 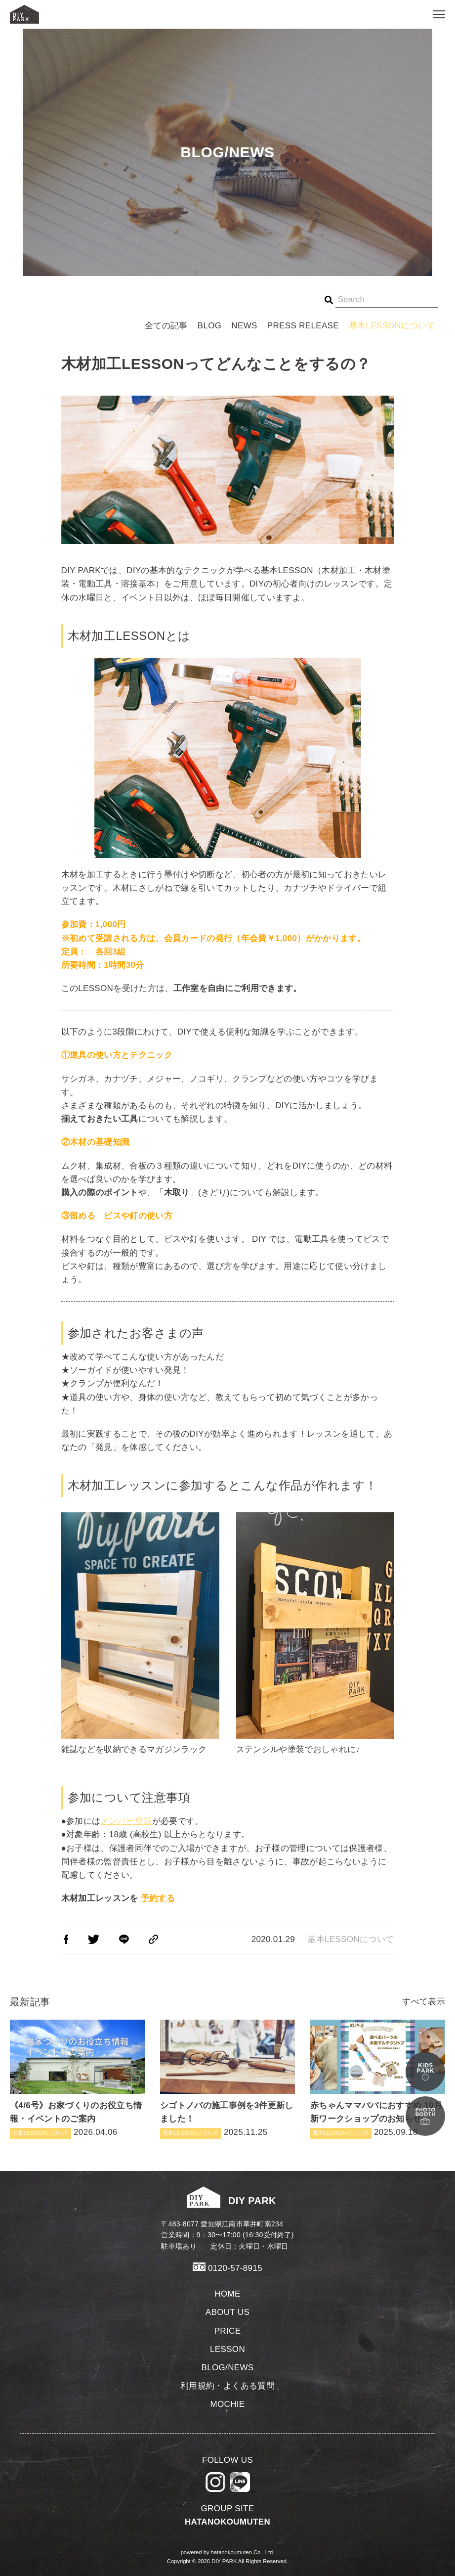 What do you see at coordinates (126, 1821) in the screenshot?
I see `メンバー登録 [メンバー登録 (新しいタブで開く)]` at bounding box center [126, 1821].